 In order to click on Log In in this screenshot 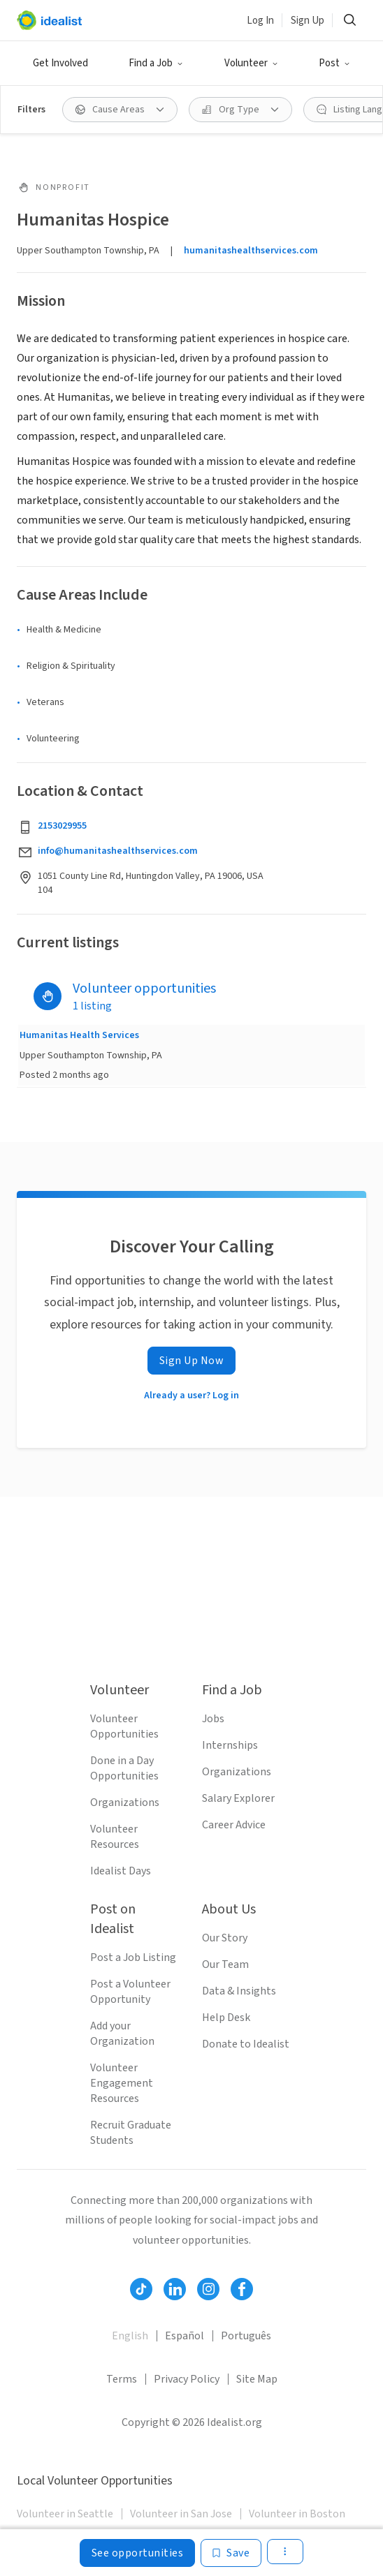, I will do `click(260, 20)`.